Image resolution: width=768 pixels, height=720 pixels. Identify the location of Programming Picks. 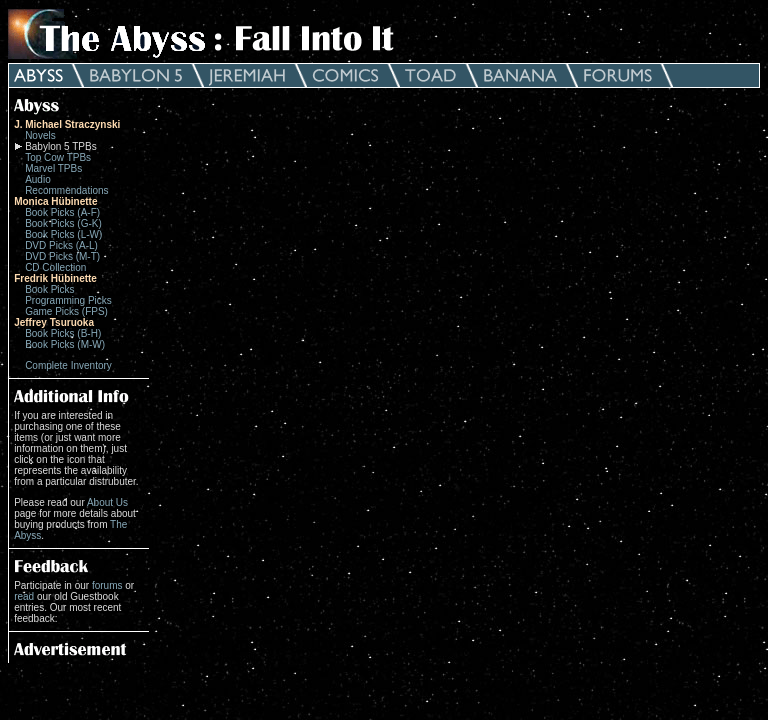
(68, 300).